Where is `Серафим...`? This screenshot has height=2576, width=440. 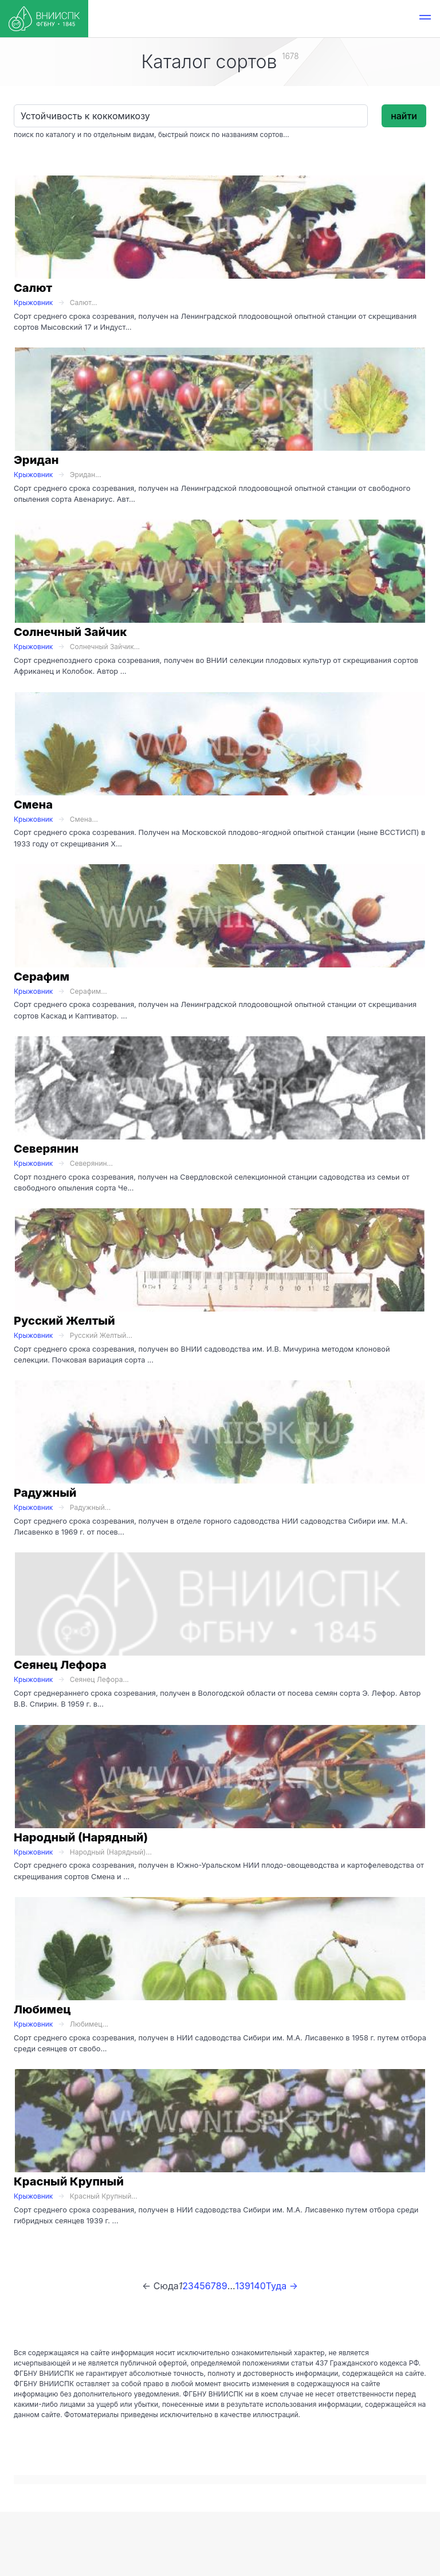 Серафим... is located at coordinates (88, 991).